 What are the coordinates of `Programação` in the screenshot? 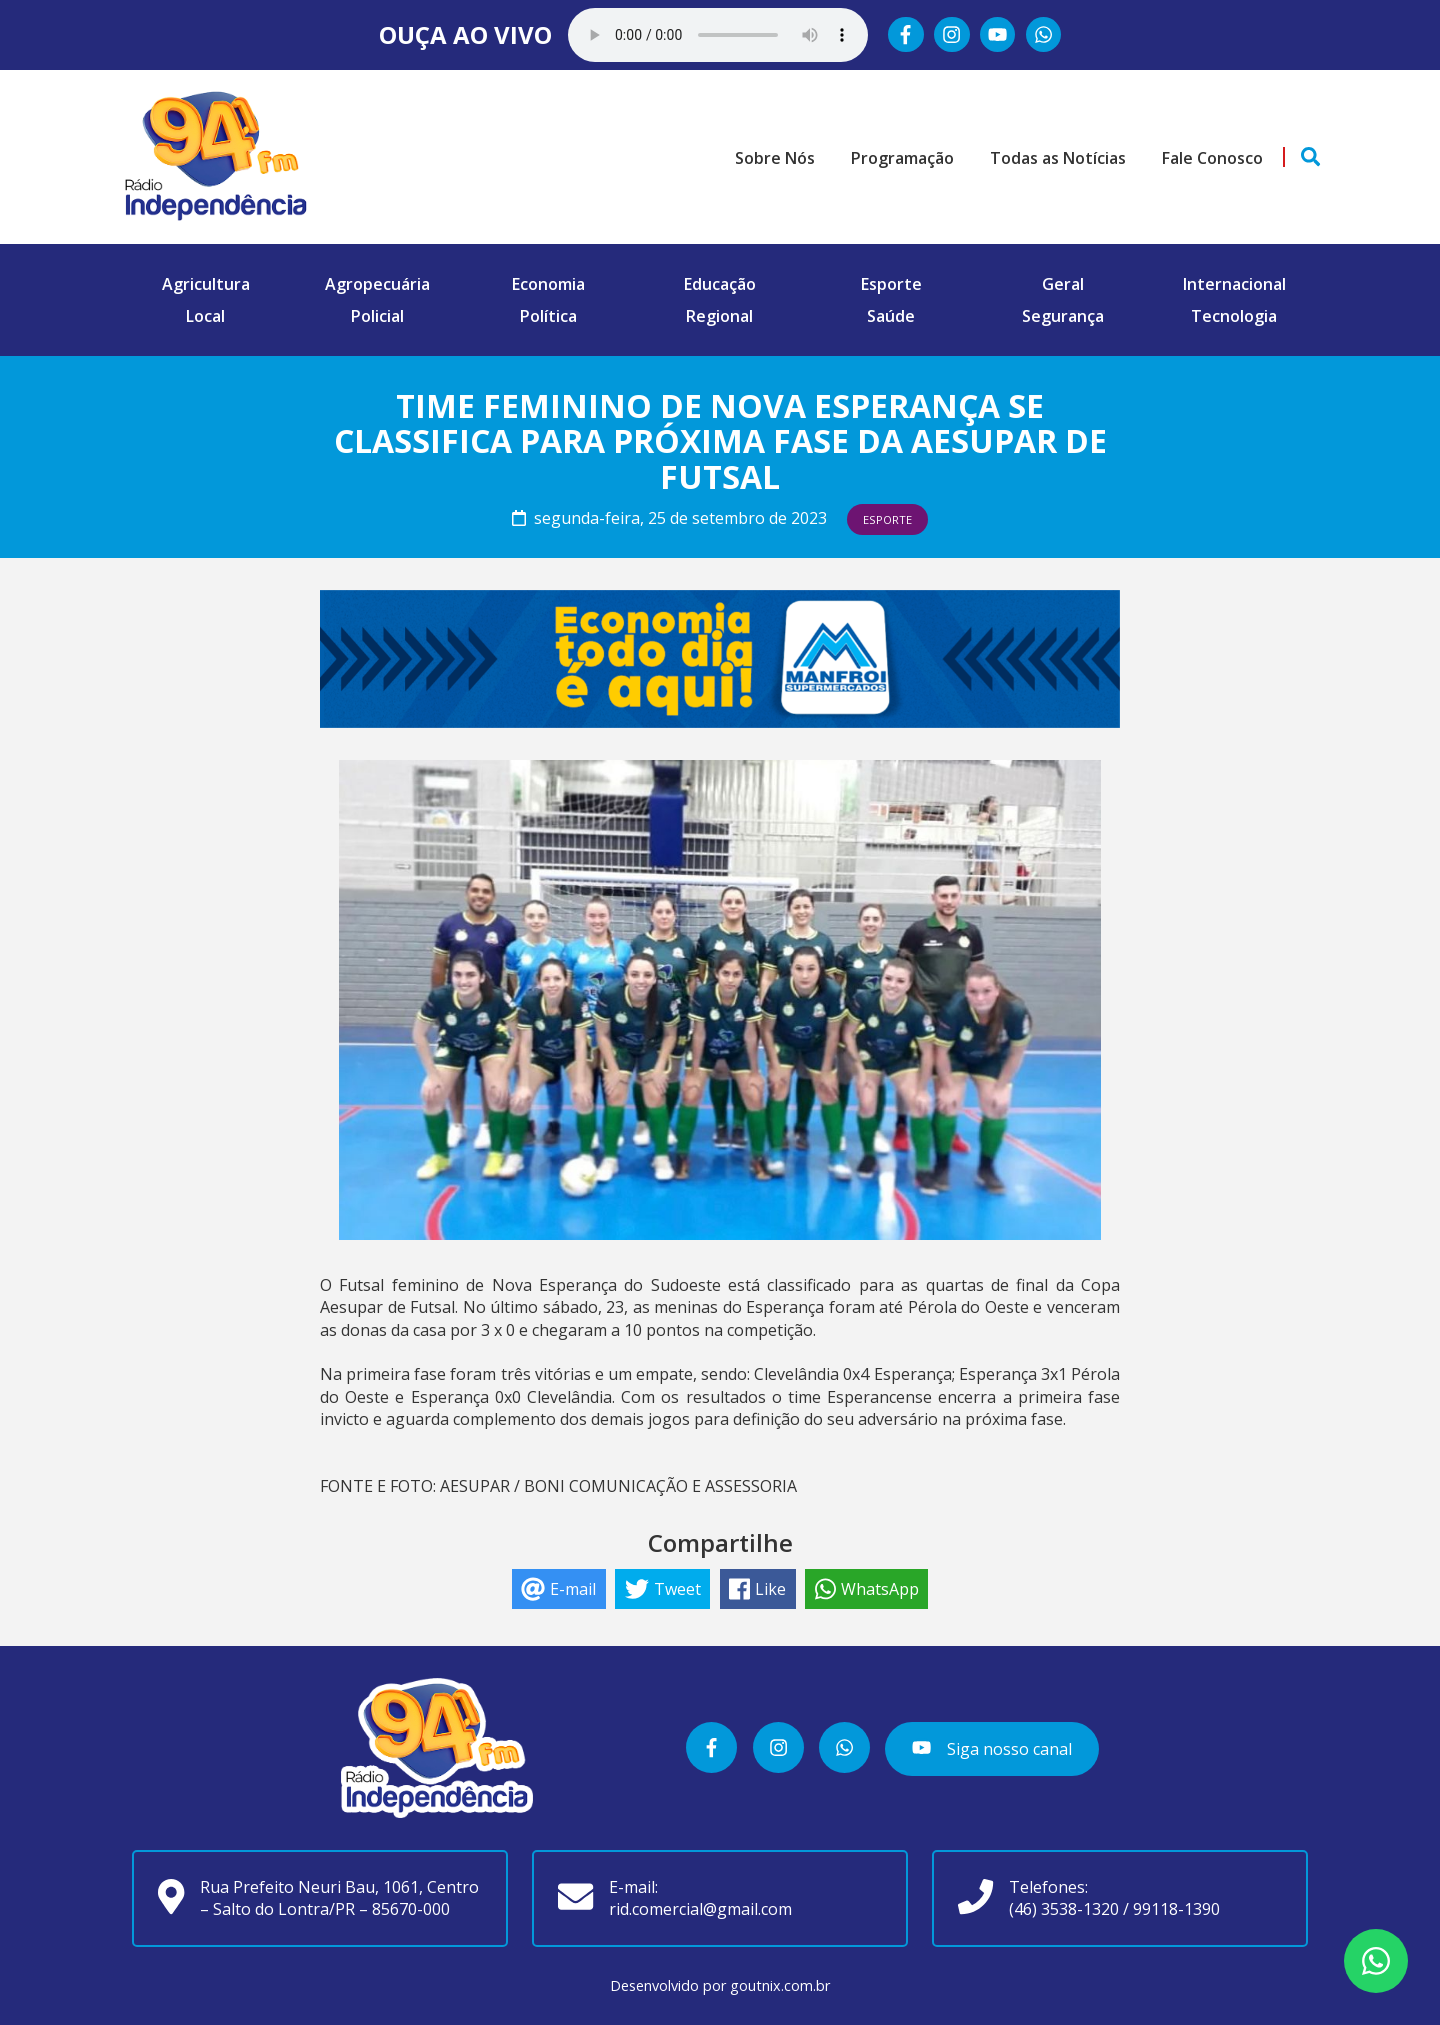 It's located at (902, 158).